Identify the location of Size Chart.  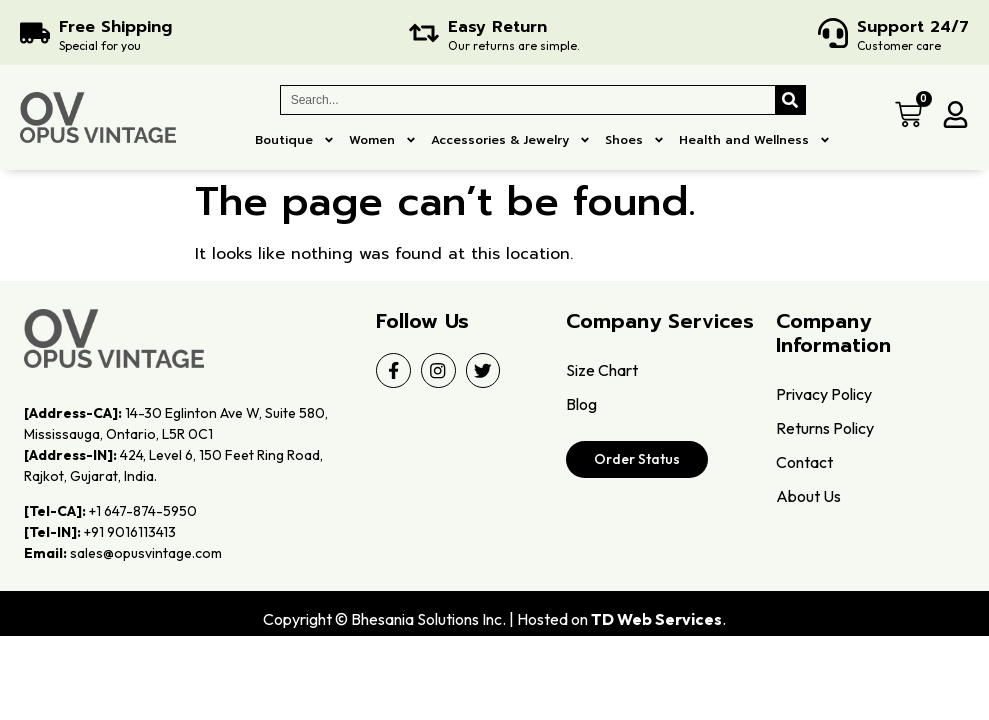
(602, 370).